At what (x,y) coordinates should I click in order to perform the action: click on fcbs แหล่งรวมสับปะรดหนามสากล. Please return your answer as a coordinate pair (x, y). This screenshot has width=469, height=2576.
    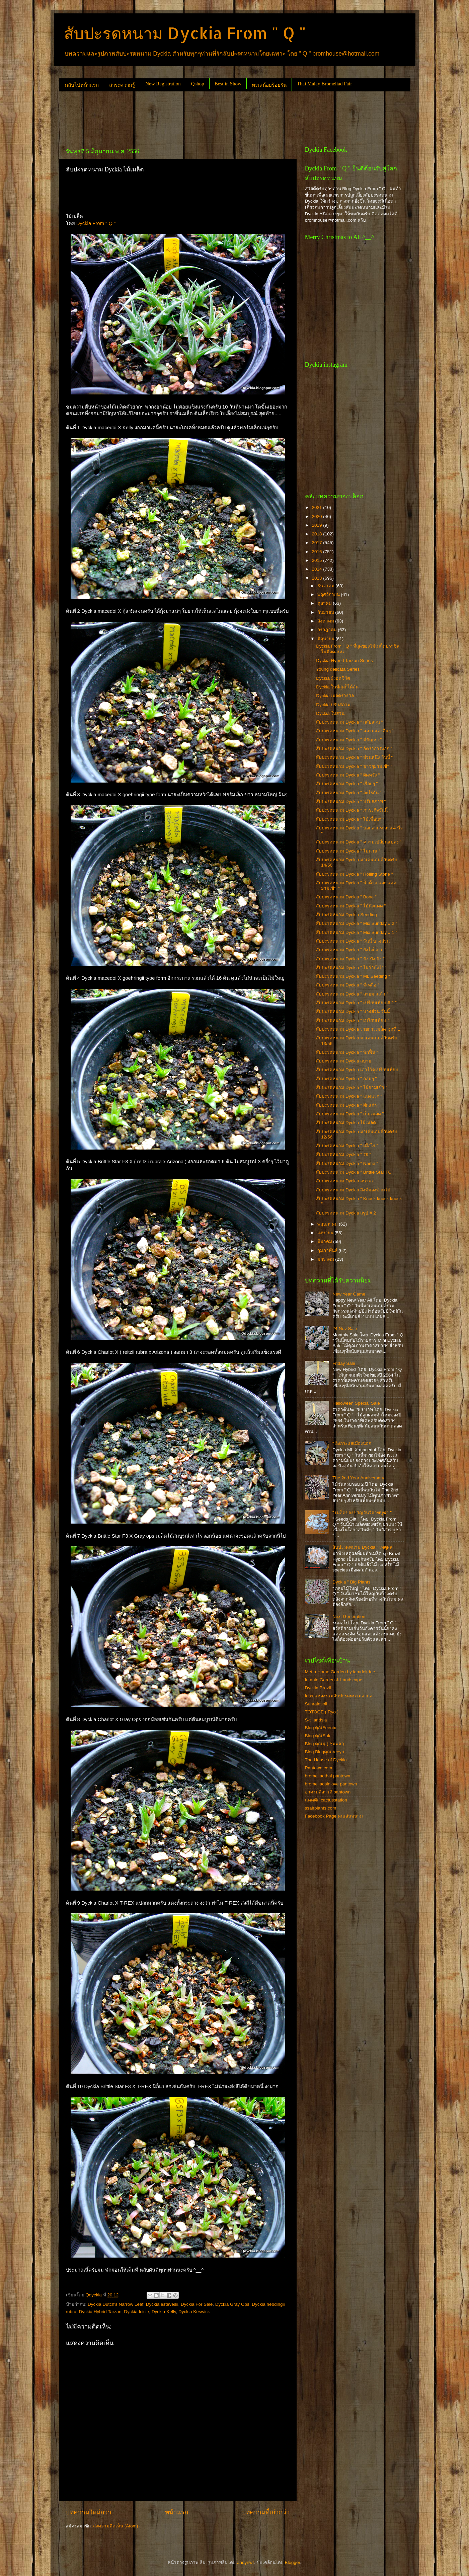
    Looking at the image, I should click on (339, 1695).